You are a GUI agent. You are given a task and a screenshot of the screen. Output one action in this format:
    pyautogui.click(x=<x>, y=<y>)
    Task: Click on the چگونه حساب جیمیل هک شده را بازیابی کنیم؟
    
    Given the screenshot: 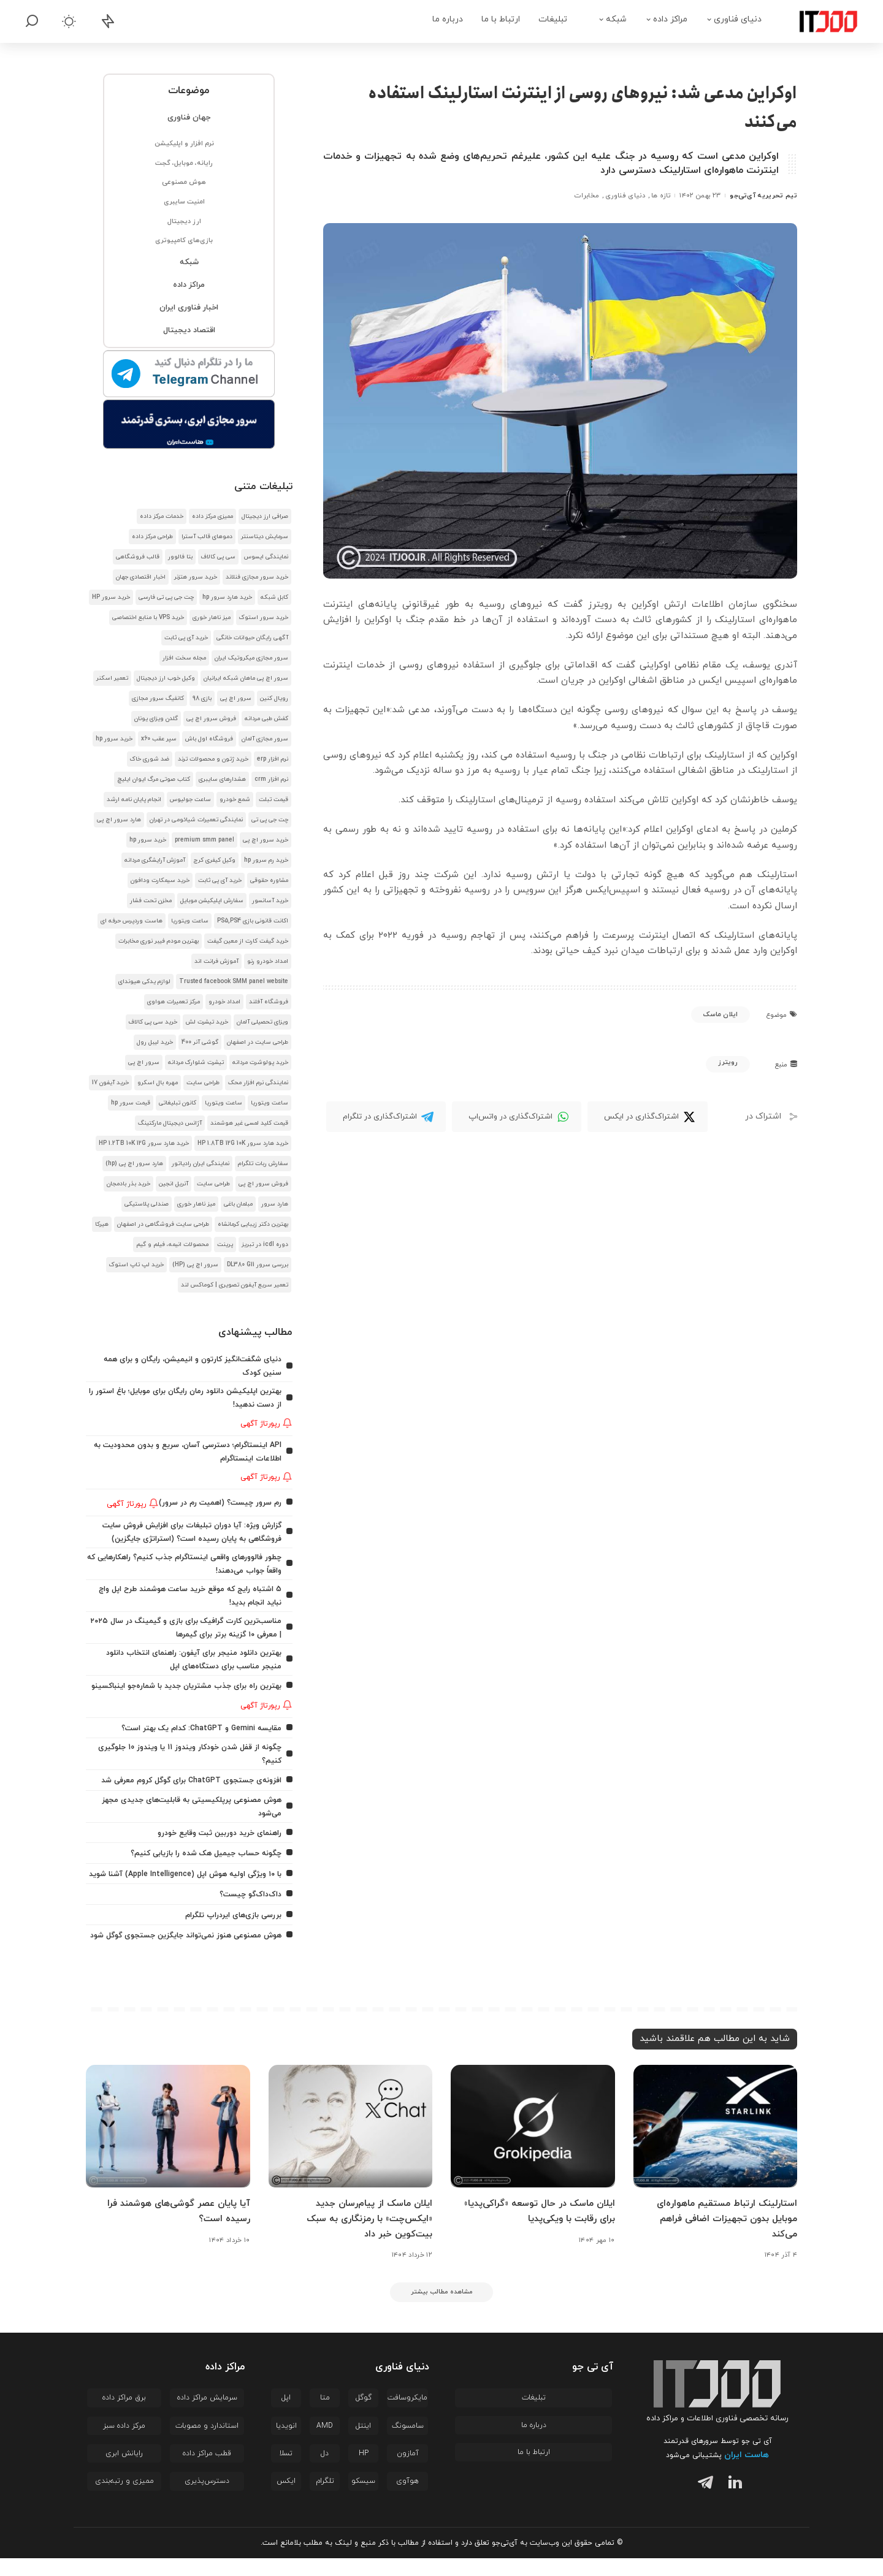 What is the action you would take?
    pyautogui.click(x=200, y=1851)
    